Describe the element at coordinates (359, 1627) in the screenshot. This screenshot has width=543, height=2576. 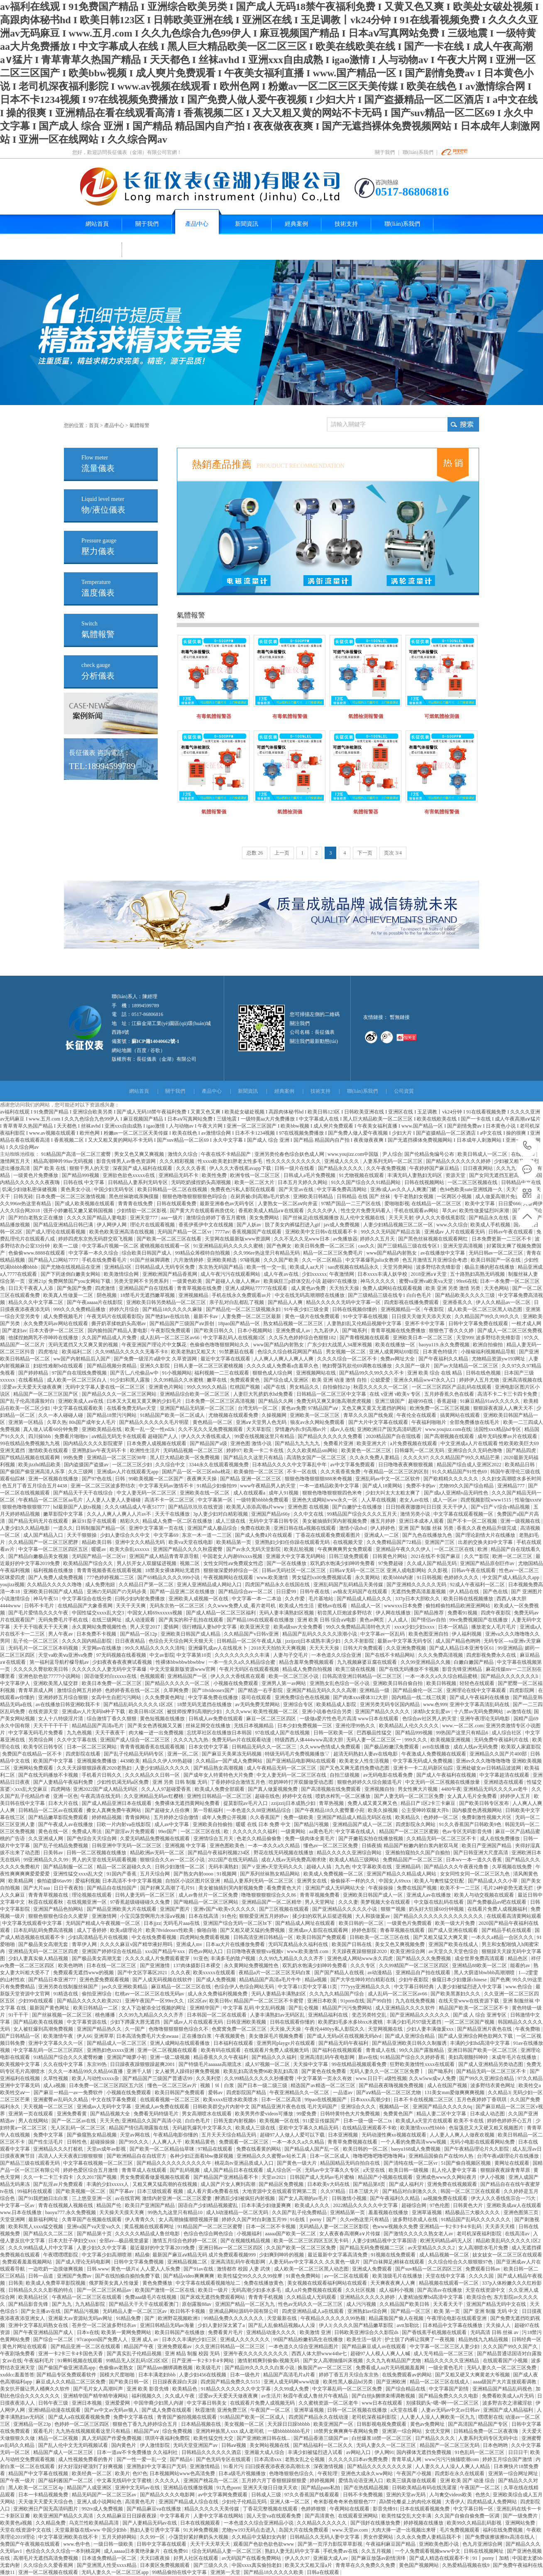
I see `99久久免费精品高清特色大片` at that location.